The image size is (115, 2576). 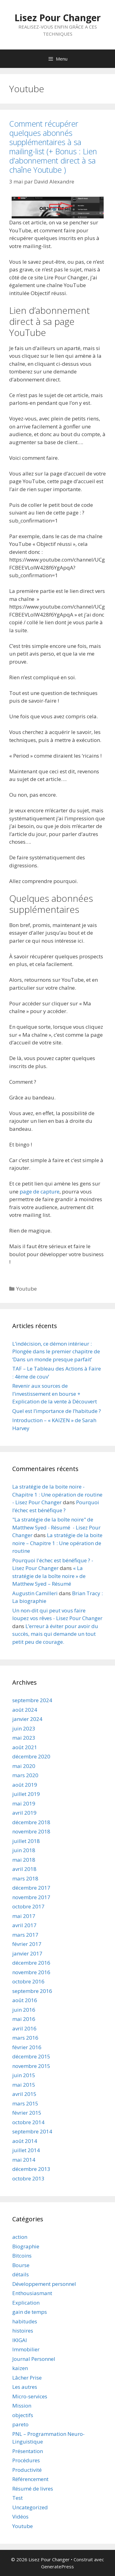 I want to click on mars 2015, so click(x=25, y=2103).